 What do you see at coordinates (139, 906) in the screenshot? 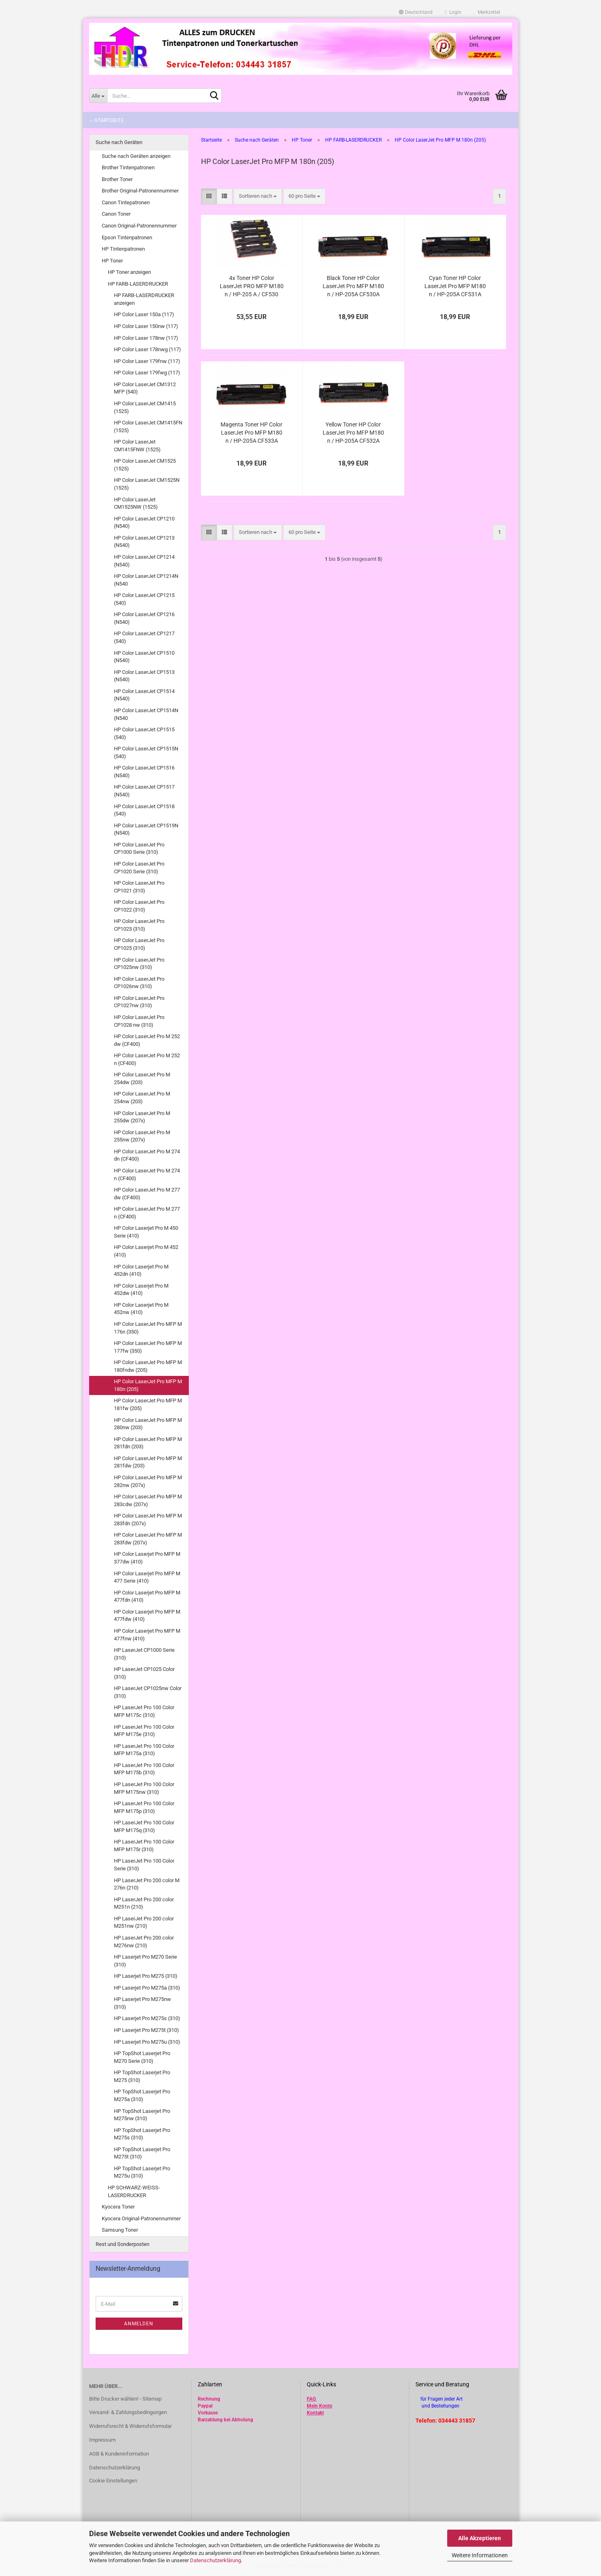
I see `HP Color LaserJet Pro CP1022 (310)` at bounding box center [139, 906].